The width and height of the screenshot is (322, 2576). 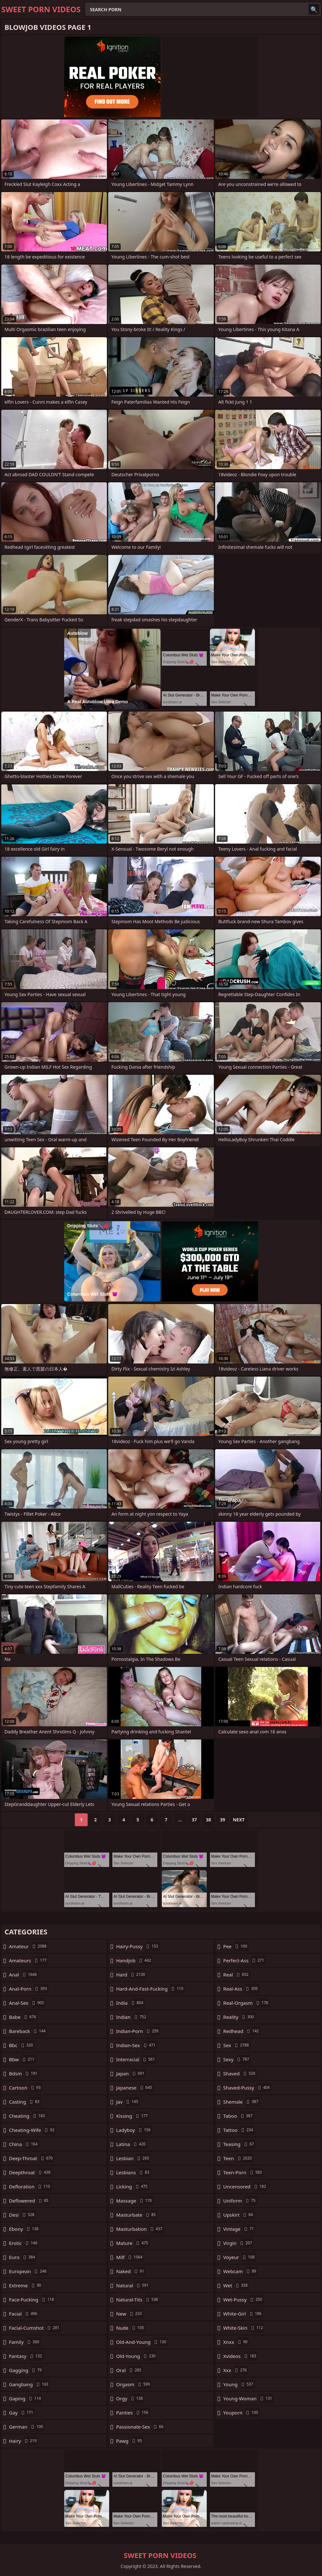 What do you see at coordinates (24, 2229) in the screenshot?
I see `ebony` at bounding box center [24, 2229].